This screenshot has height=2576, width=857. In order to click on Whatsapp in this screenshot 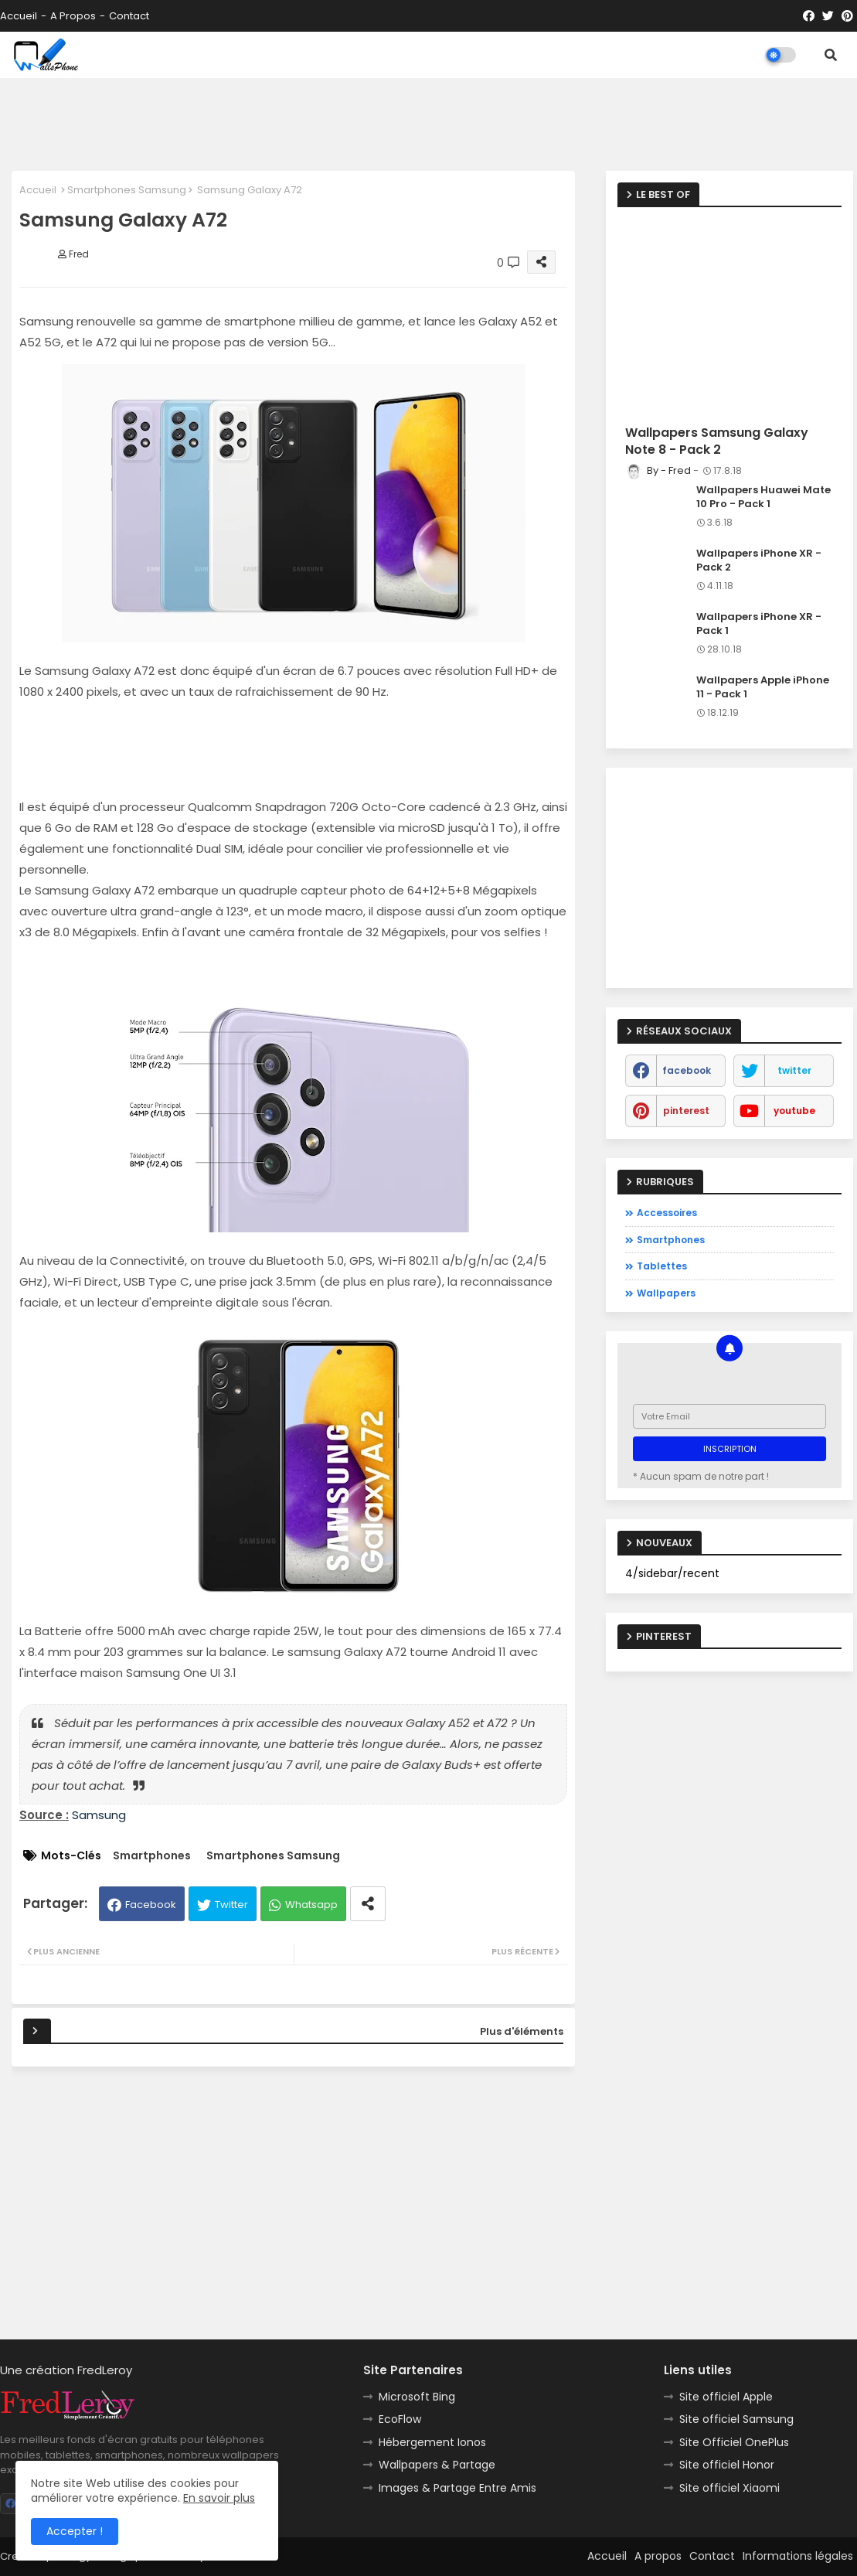, I will do `click(311, 1904)`.